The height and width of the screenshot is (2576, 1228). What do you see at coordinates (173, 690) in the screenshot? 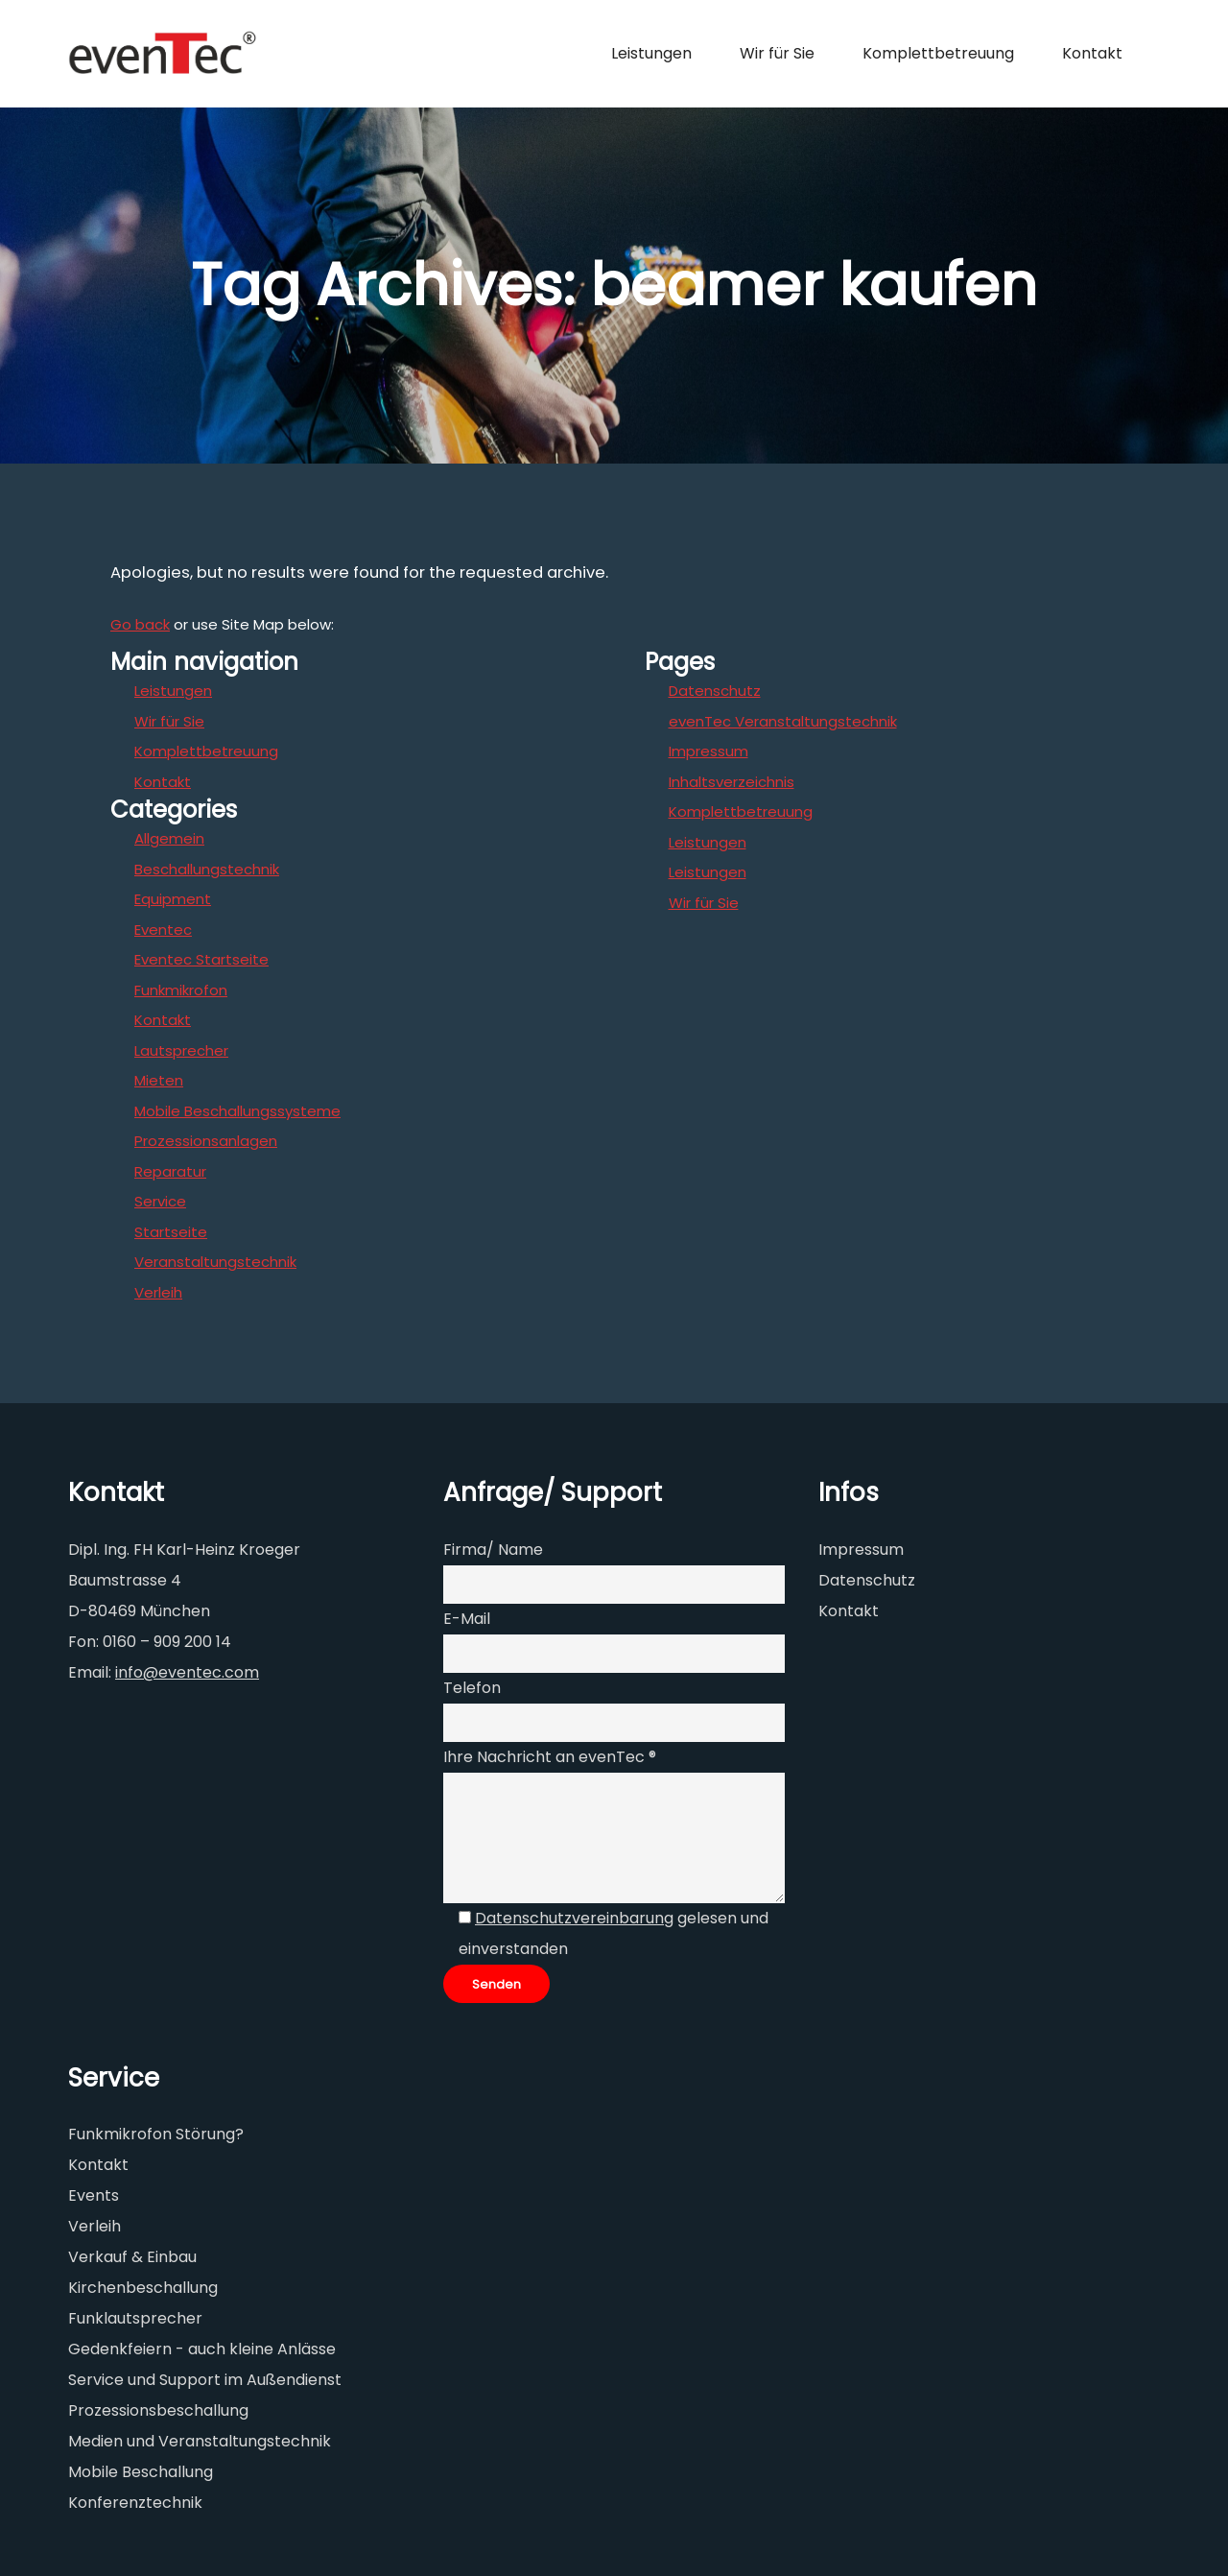
I see `Leistungen` at bounding box center [173, 690].